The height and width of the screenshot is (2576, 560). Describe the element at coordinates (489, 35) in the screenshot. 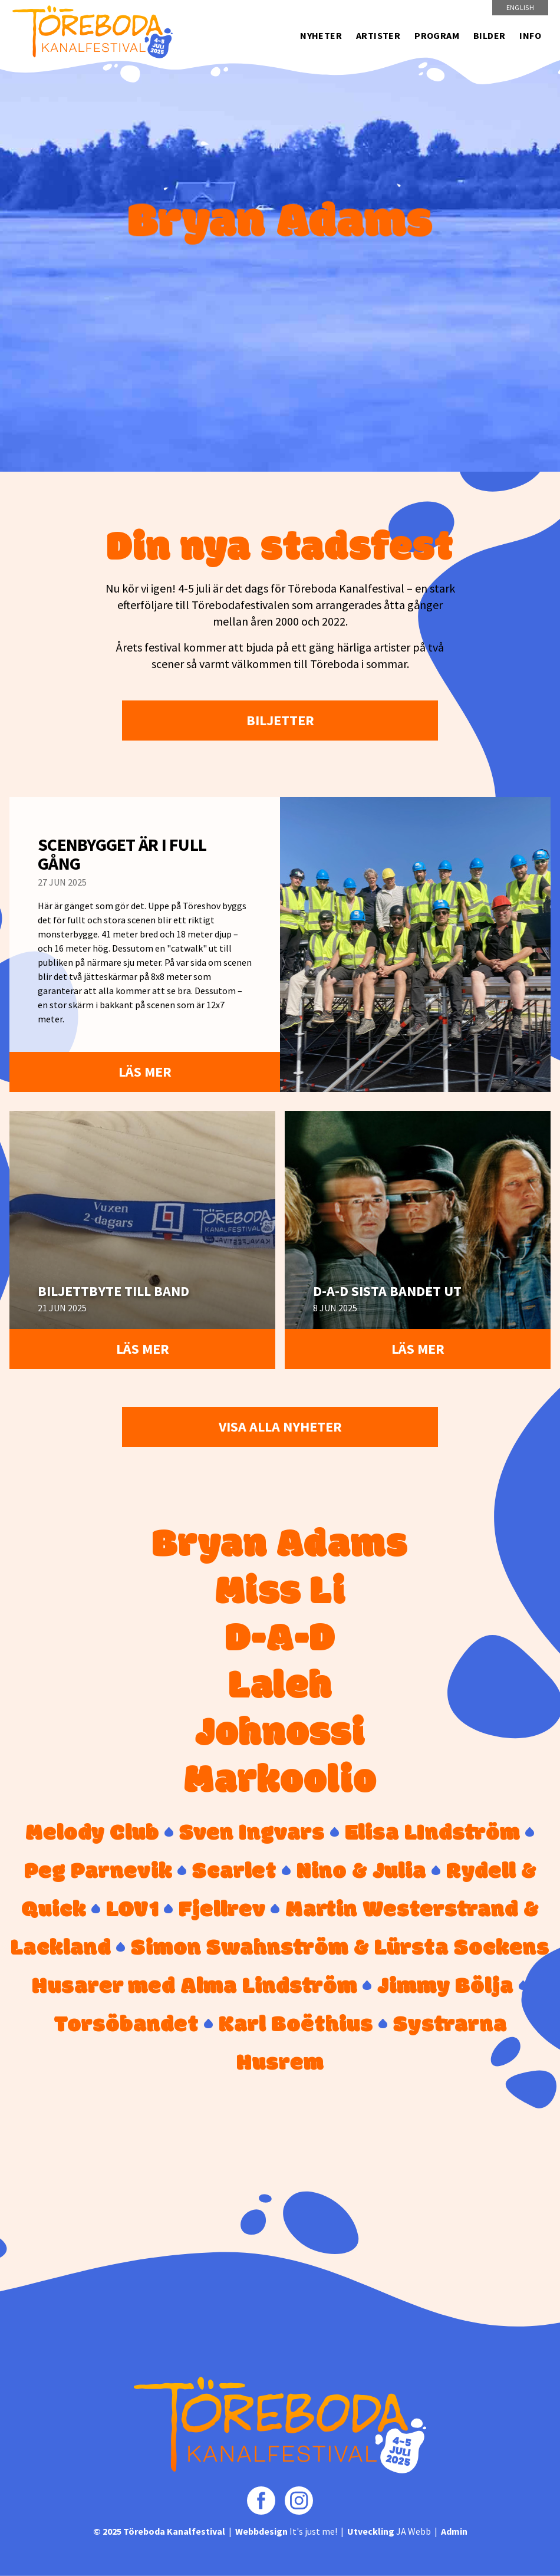

I see `Bilder` at that location.